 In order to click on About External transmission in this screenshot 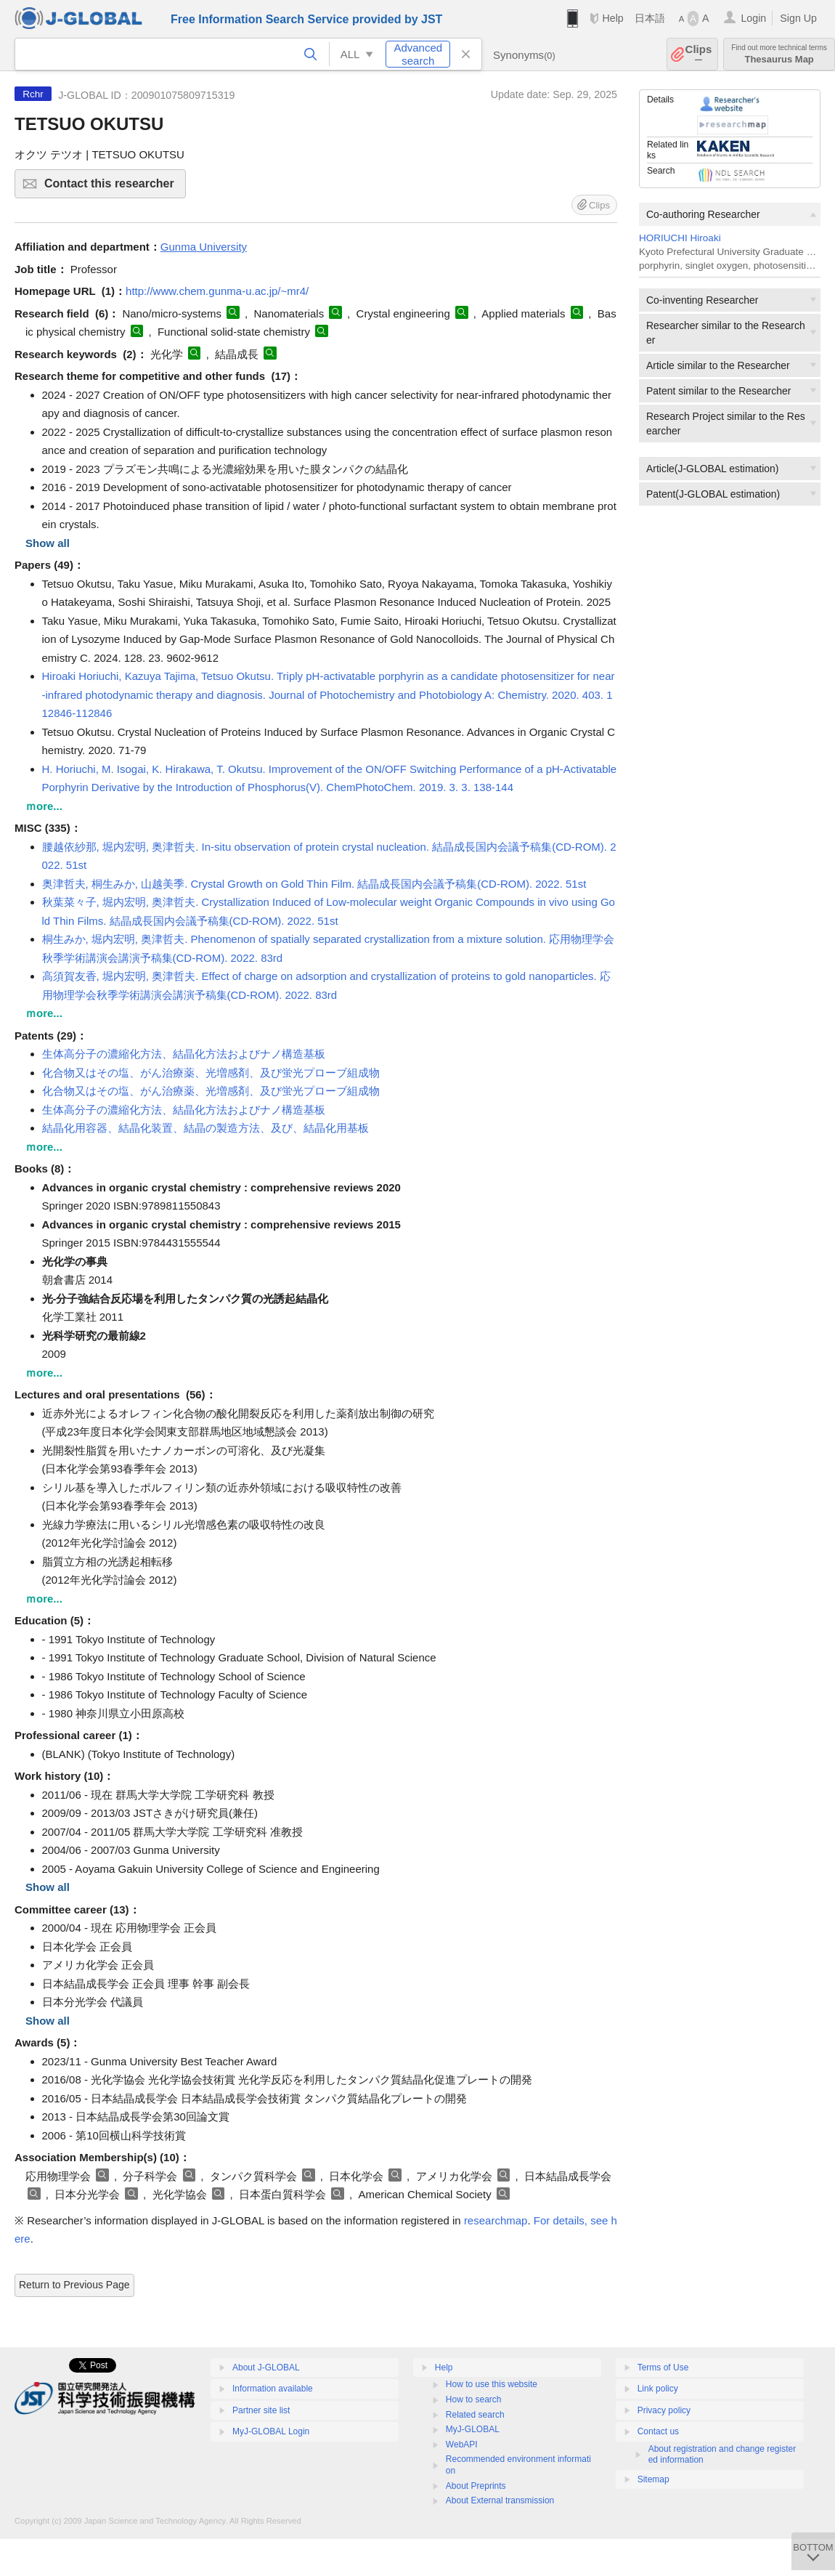, I will do `click(500, 2500)`.